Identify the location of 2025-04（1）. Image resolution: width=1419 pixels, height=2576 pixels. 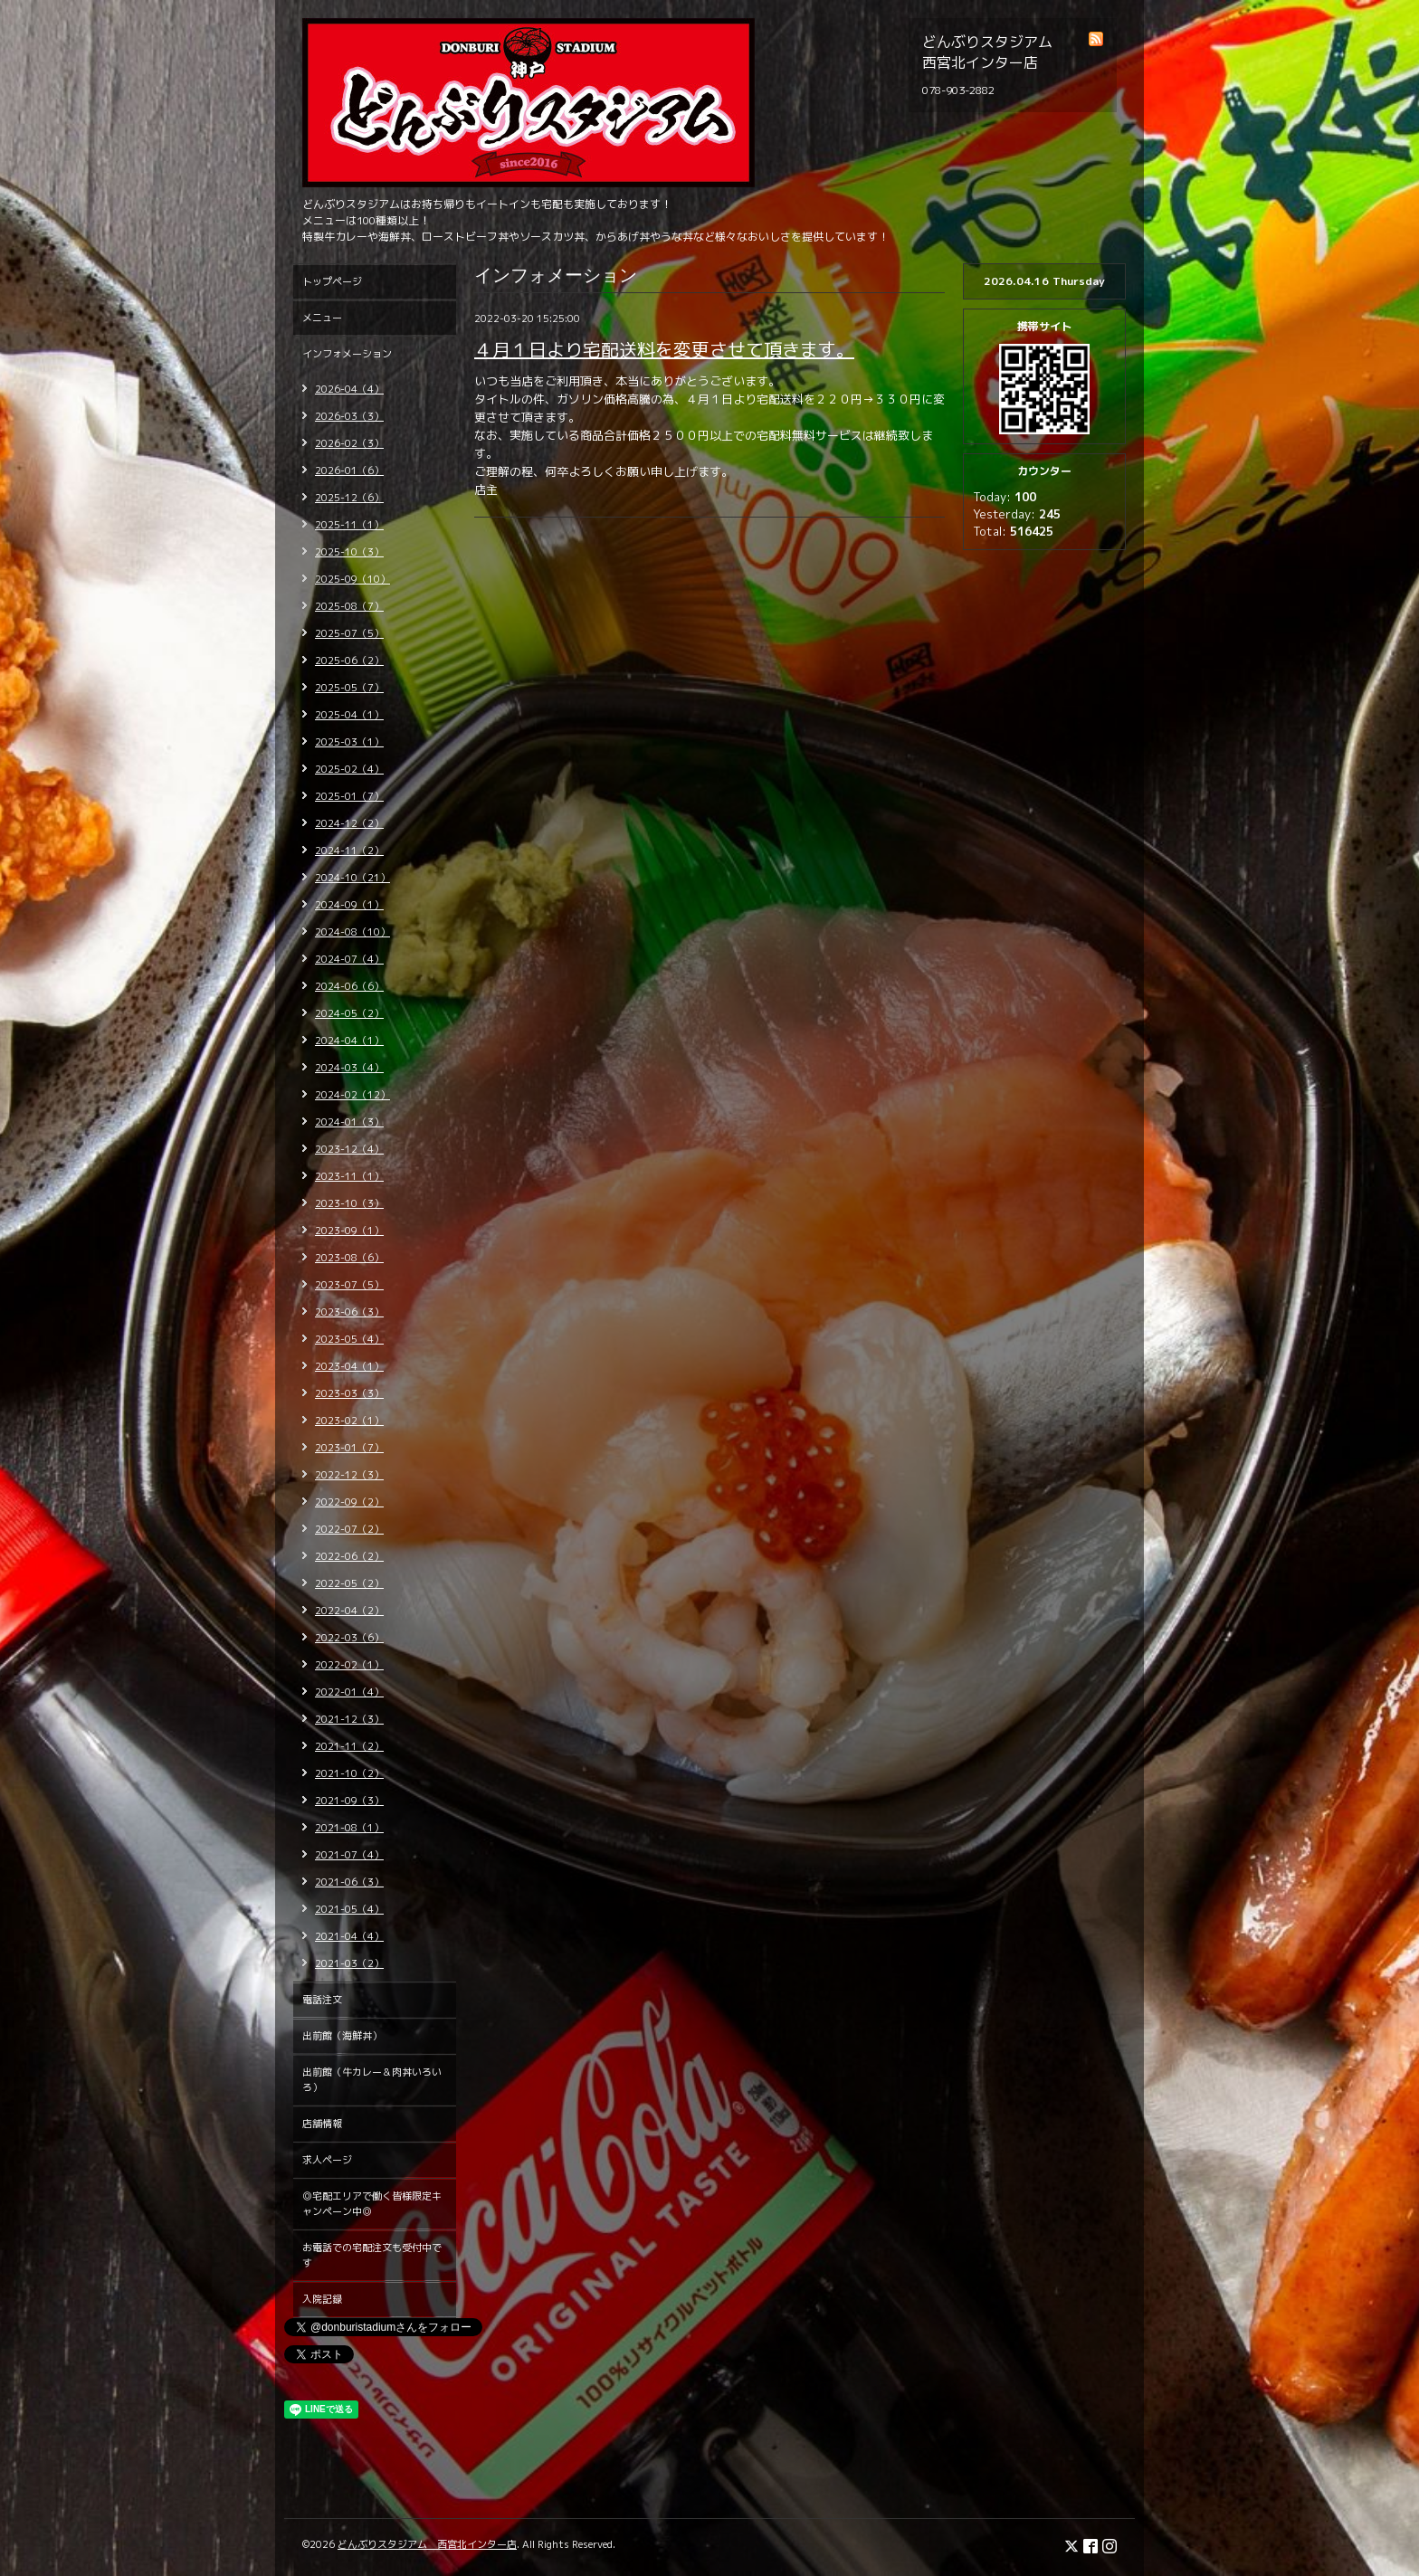
(349, 715).